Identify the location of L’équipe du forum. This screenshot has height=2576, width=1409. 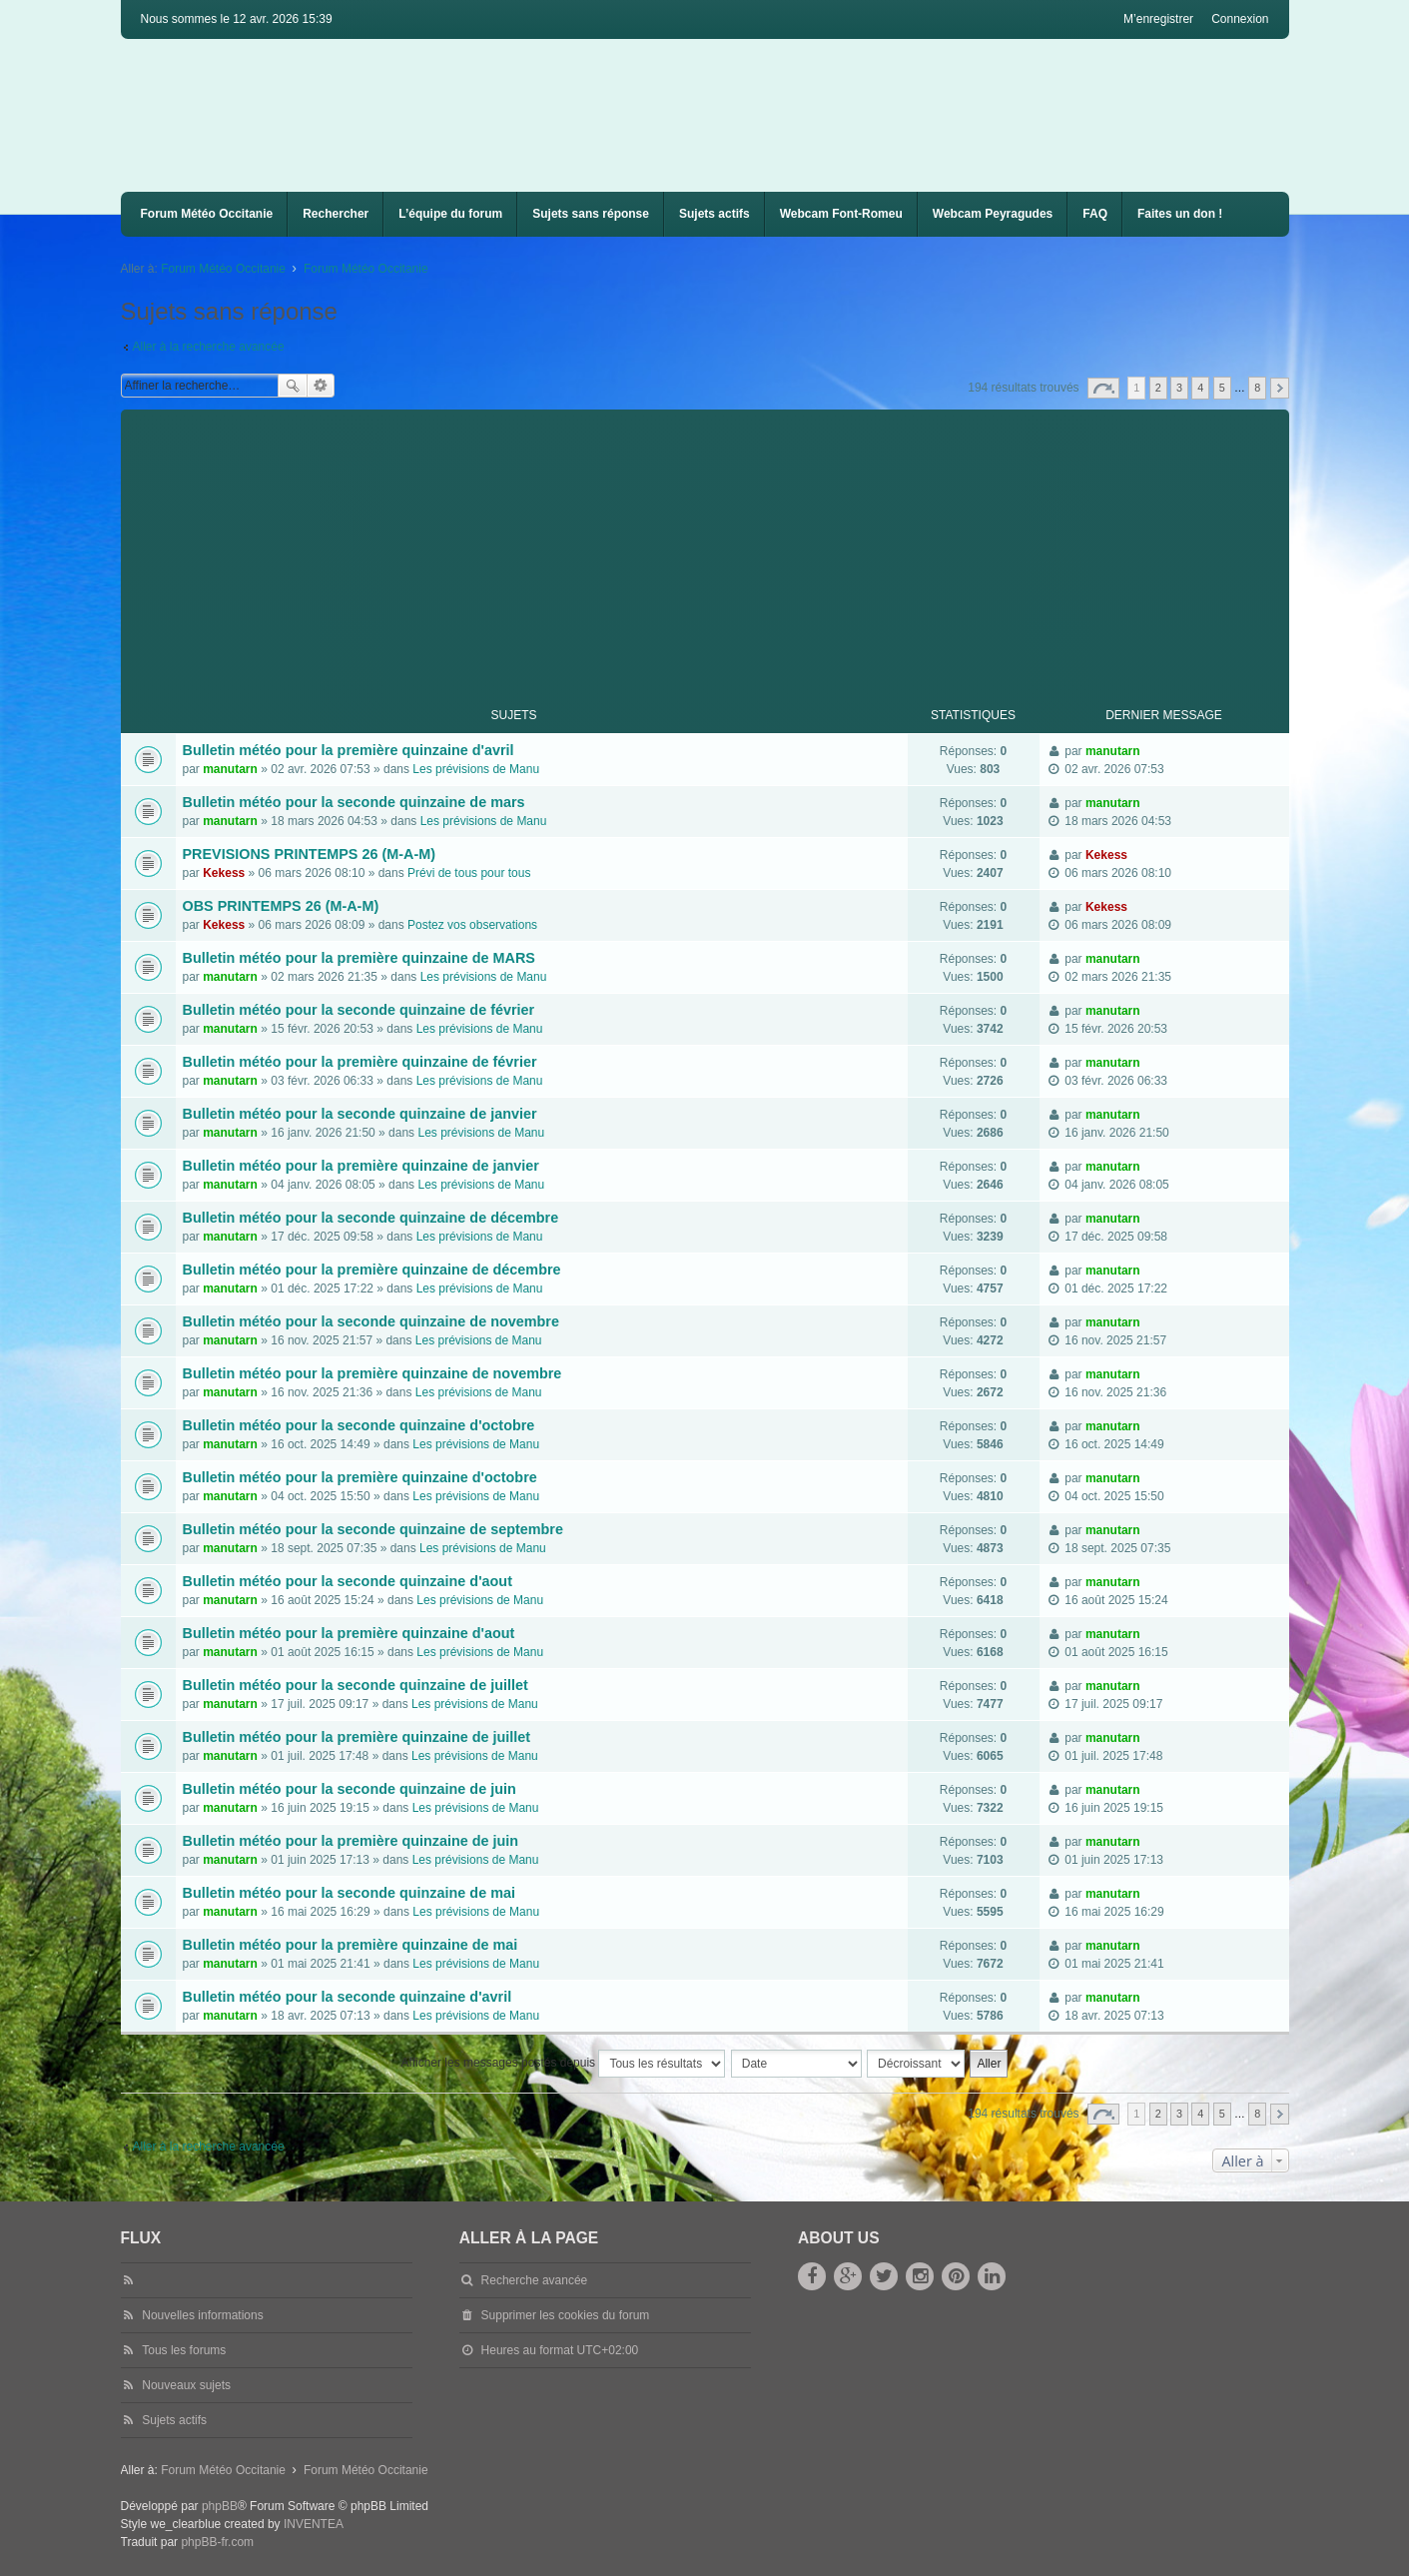
(450, 214).